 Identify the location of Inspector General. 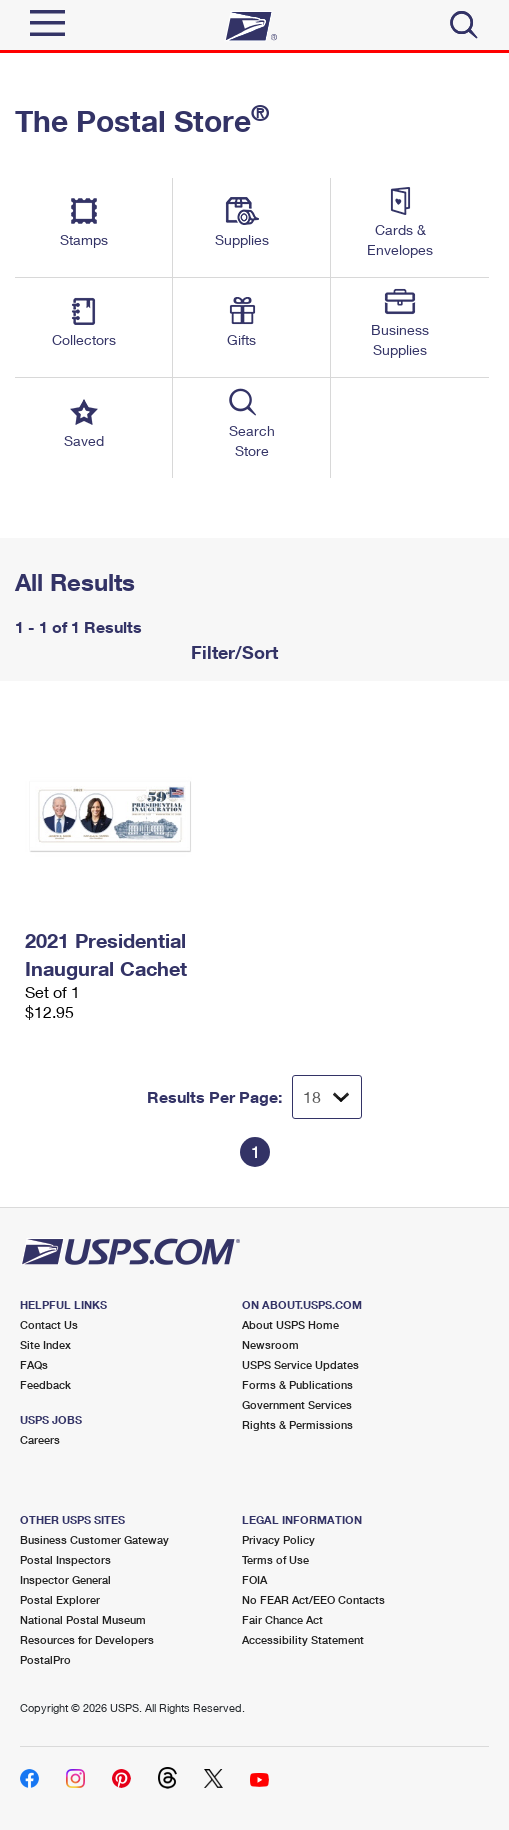
(65, 1579).